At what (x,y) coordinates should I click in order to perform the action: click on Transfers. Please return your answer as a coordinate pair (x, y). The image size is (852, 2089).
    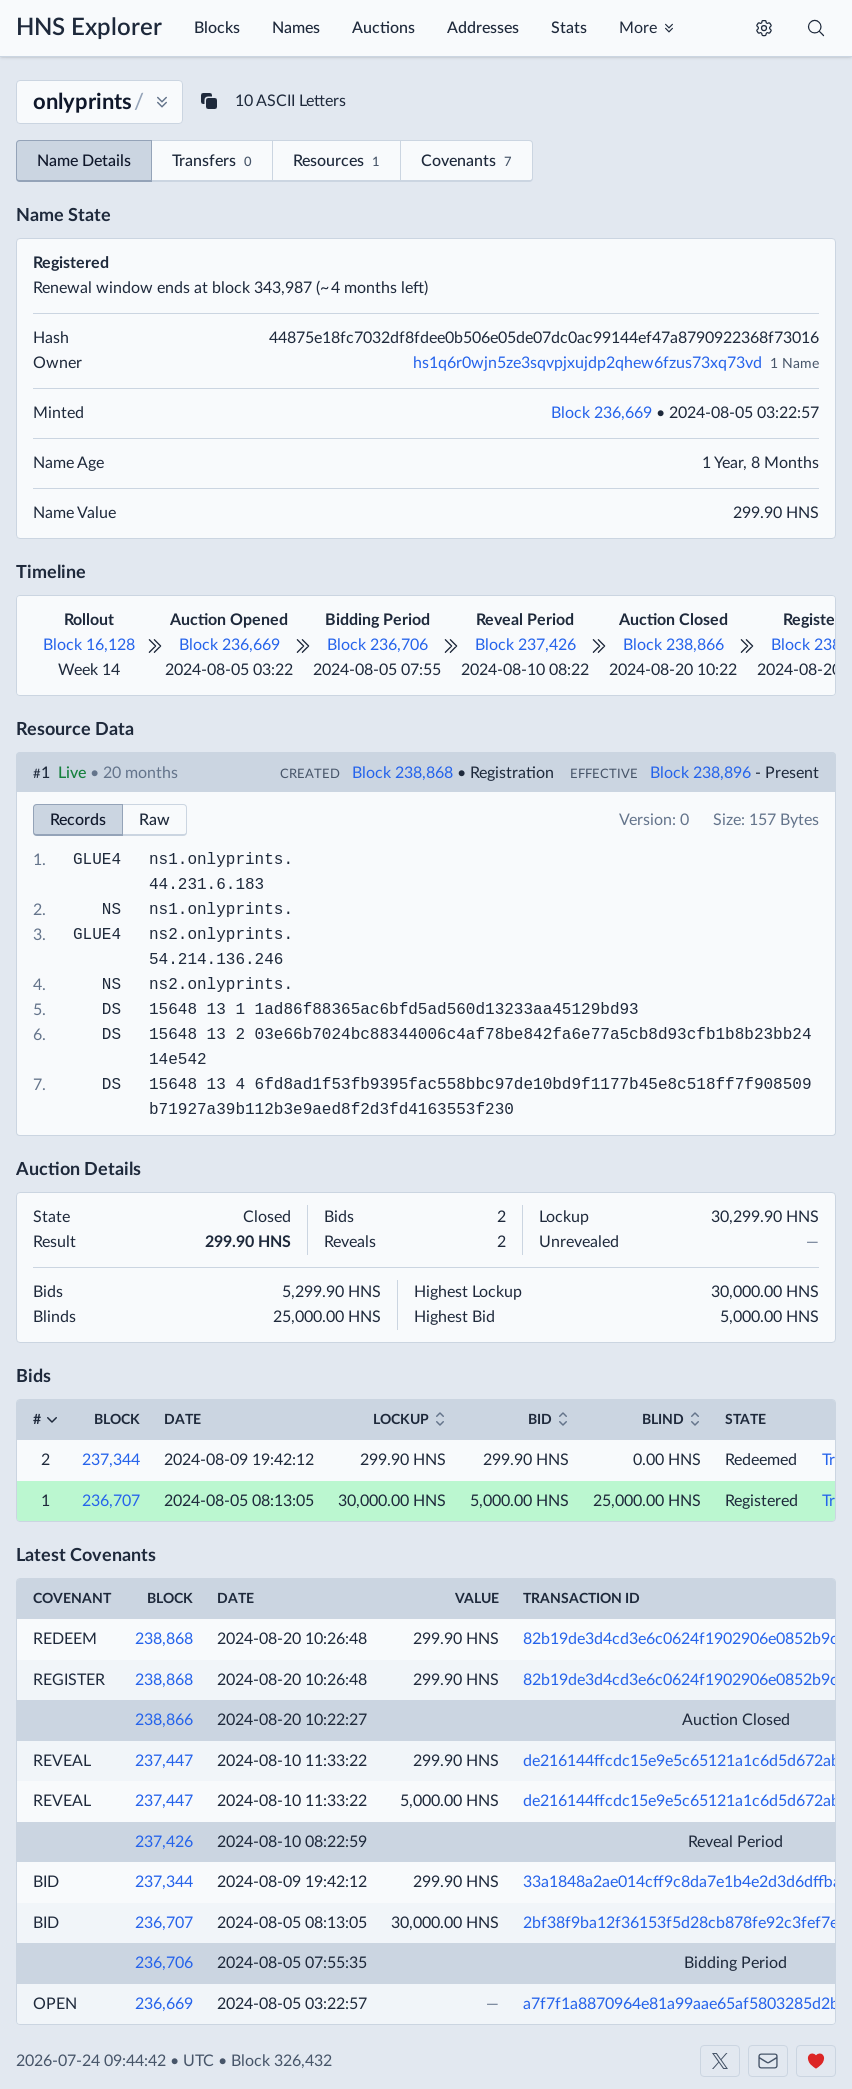
    Looking at the image, I should click on (212, 162).